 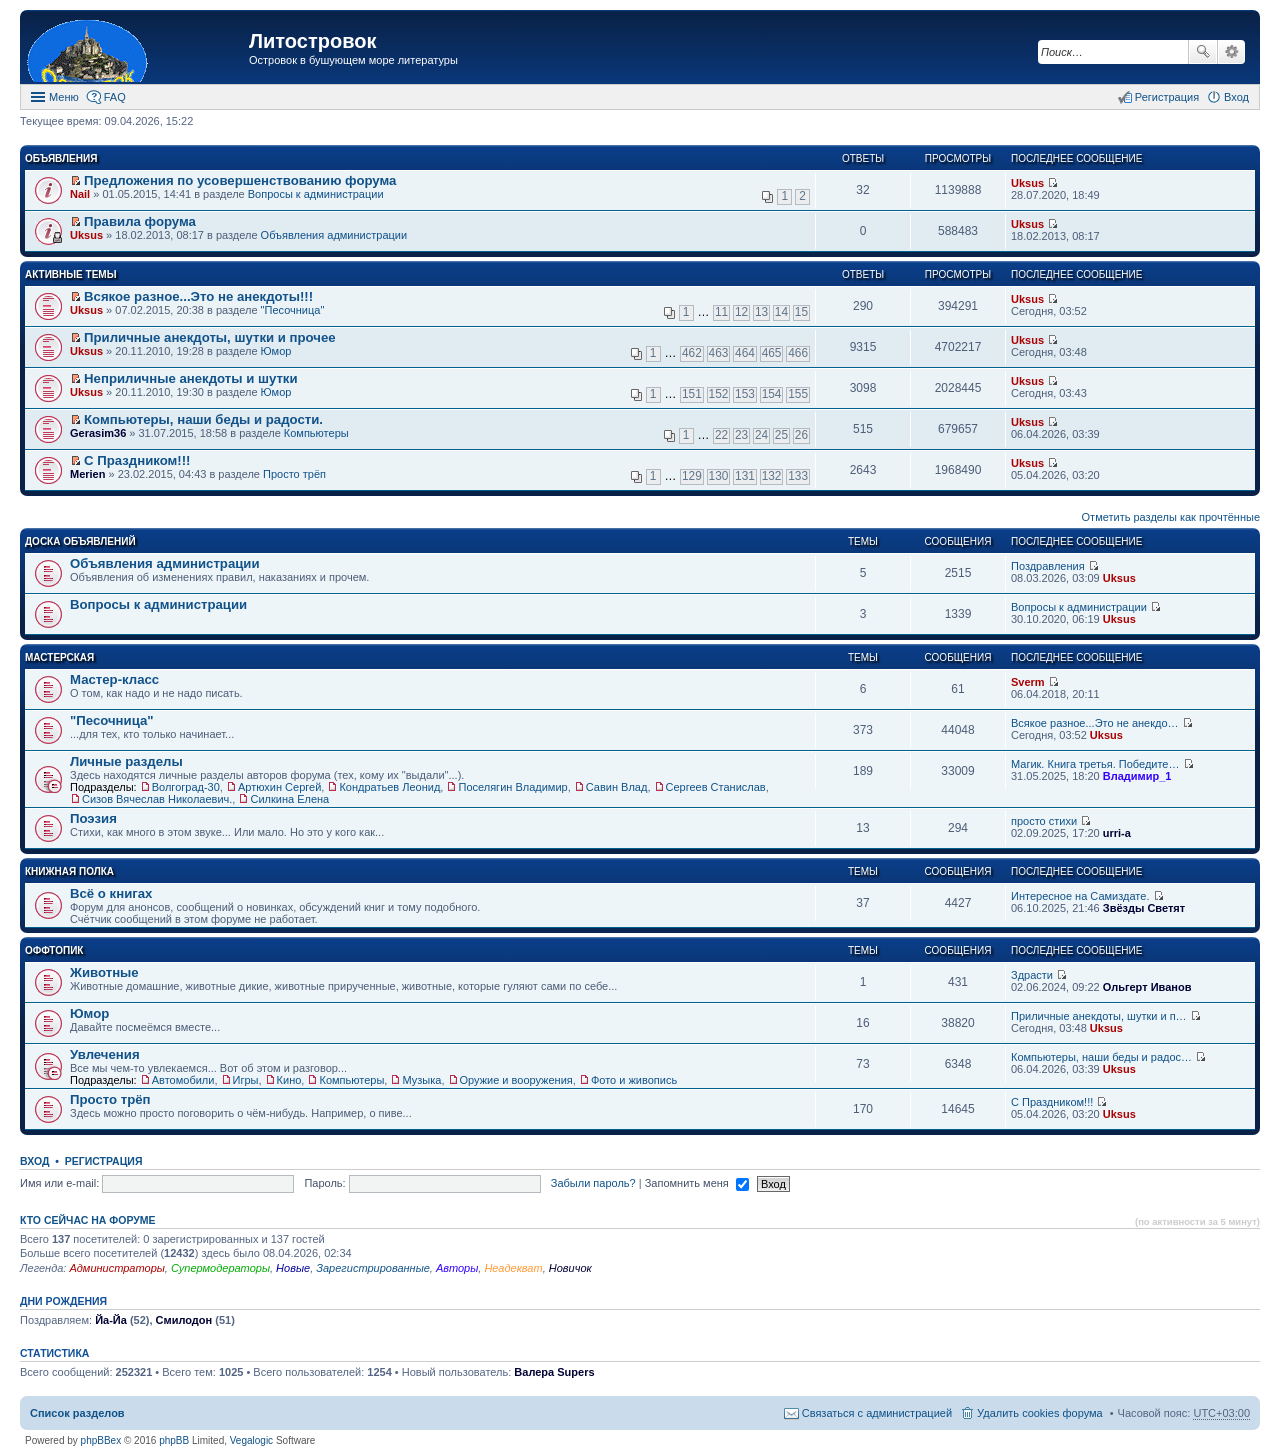 I want to click on 23, so click(x=741, y=435).